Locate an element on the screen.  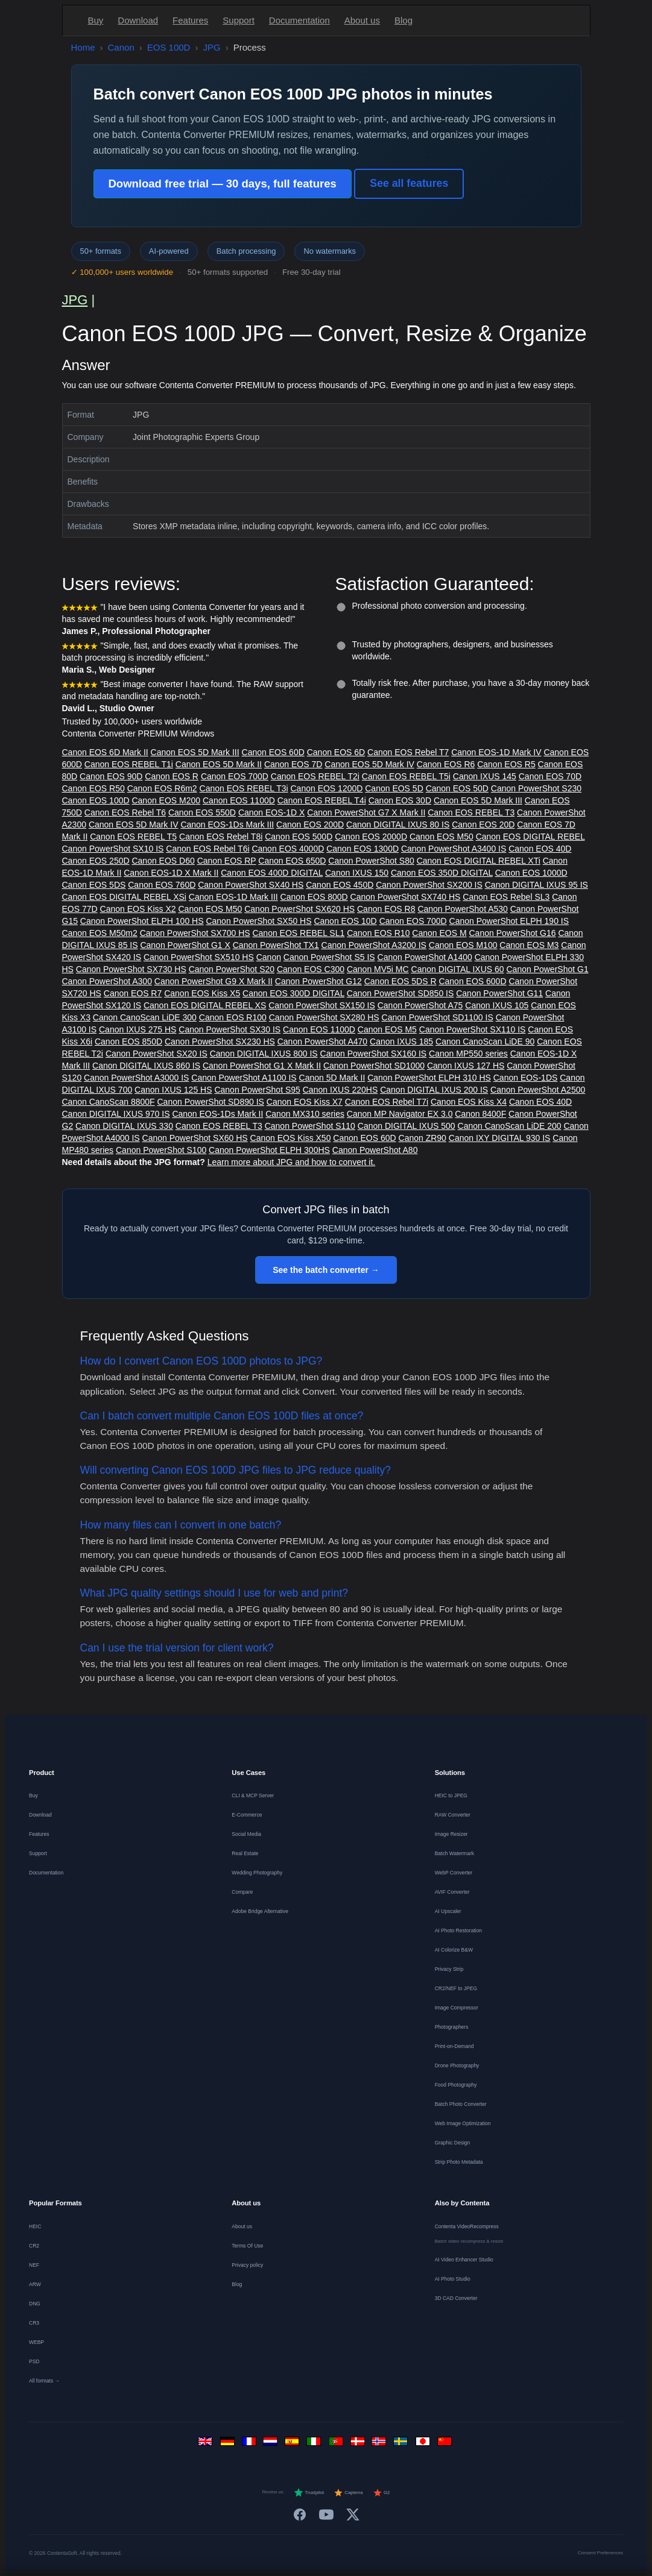
Canon EOS 60D is located at coordinates (273, 752).